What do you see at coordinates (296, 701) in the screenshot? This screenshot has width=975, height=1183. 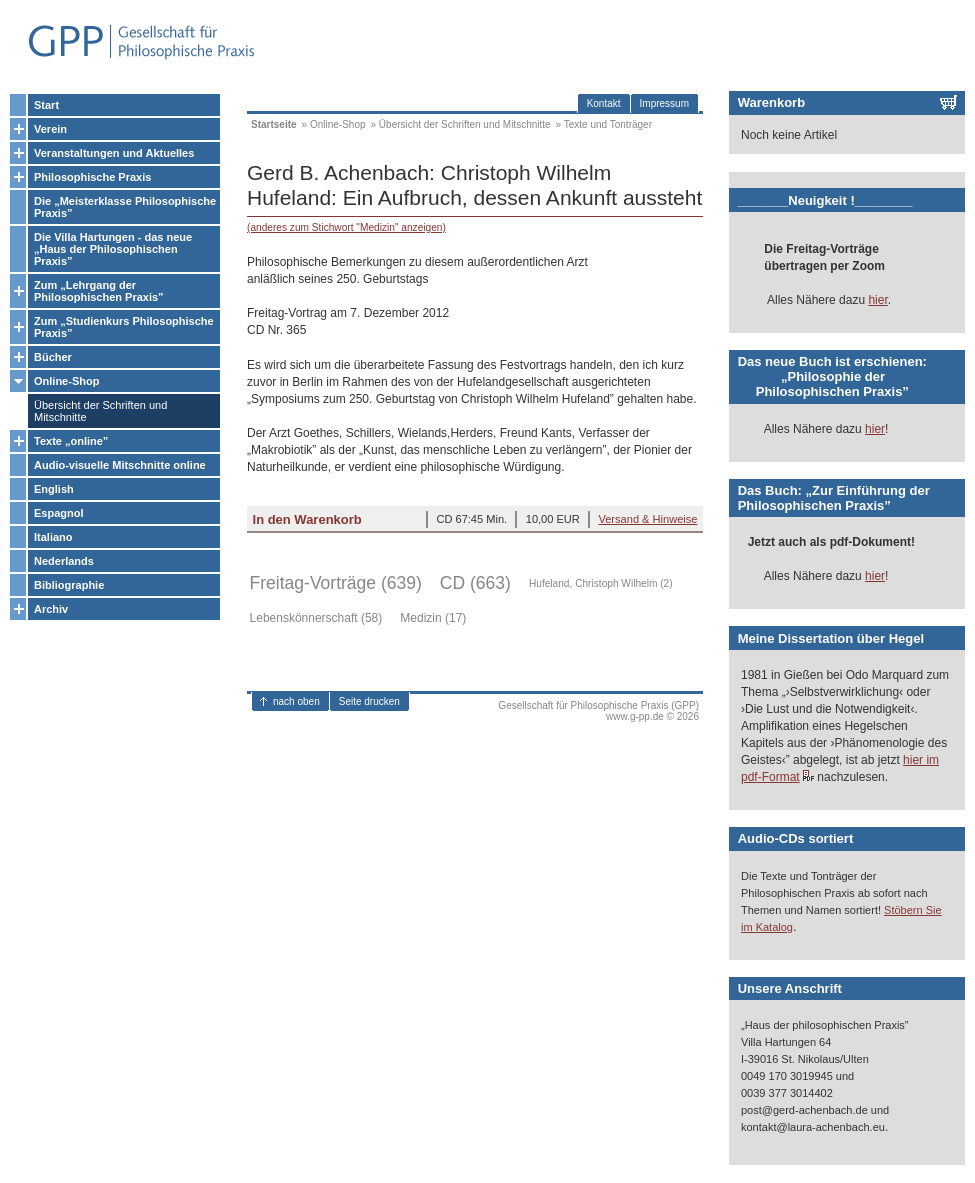 I see `nach oben` at bounding box center [296, 701].